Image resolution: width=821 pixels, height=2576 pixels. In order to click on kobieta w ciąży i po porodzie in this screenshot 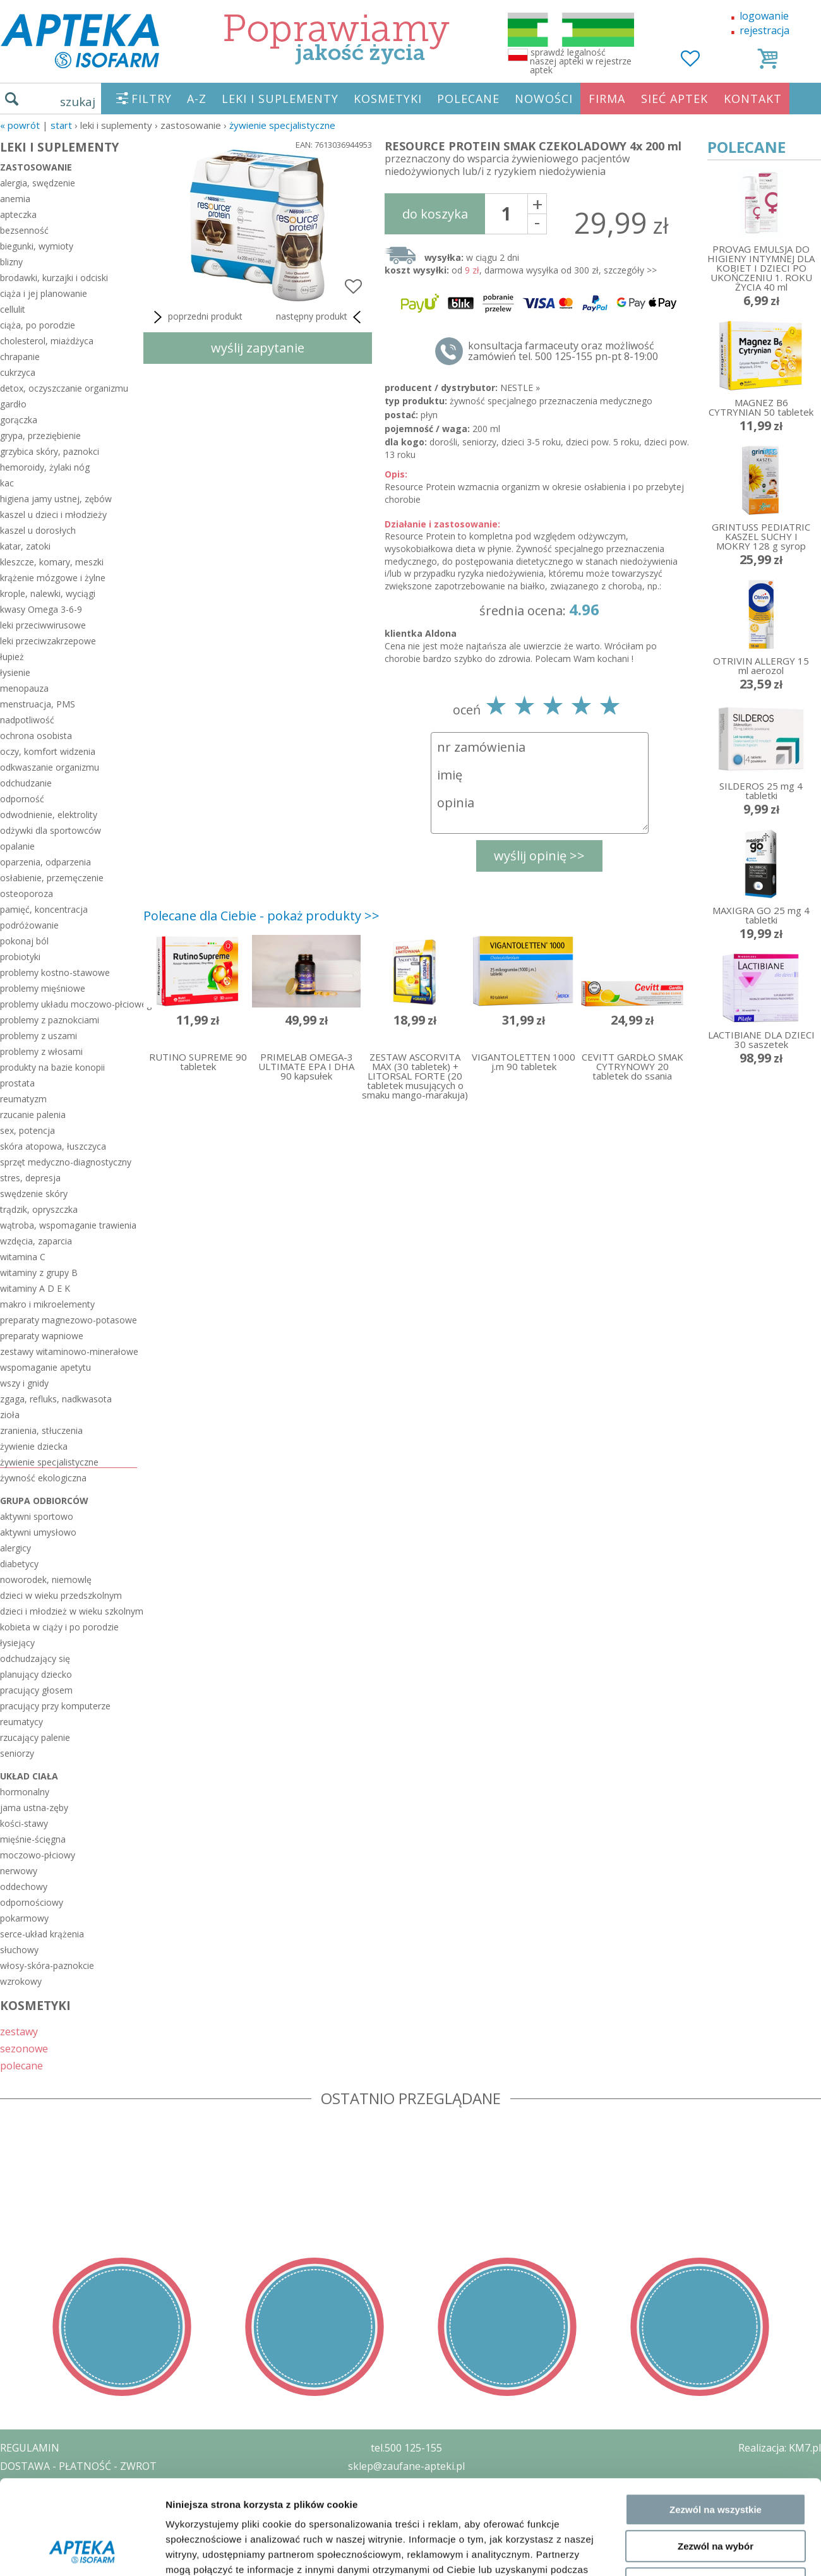, I will do `click(59, 1627)`.